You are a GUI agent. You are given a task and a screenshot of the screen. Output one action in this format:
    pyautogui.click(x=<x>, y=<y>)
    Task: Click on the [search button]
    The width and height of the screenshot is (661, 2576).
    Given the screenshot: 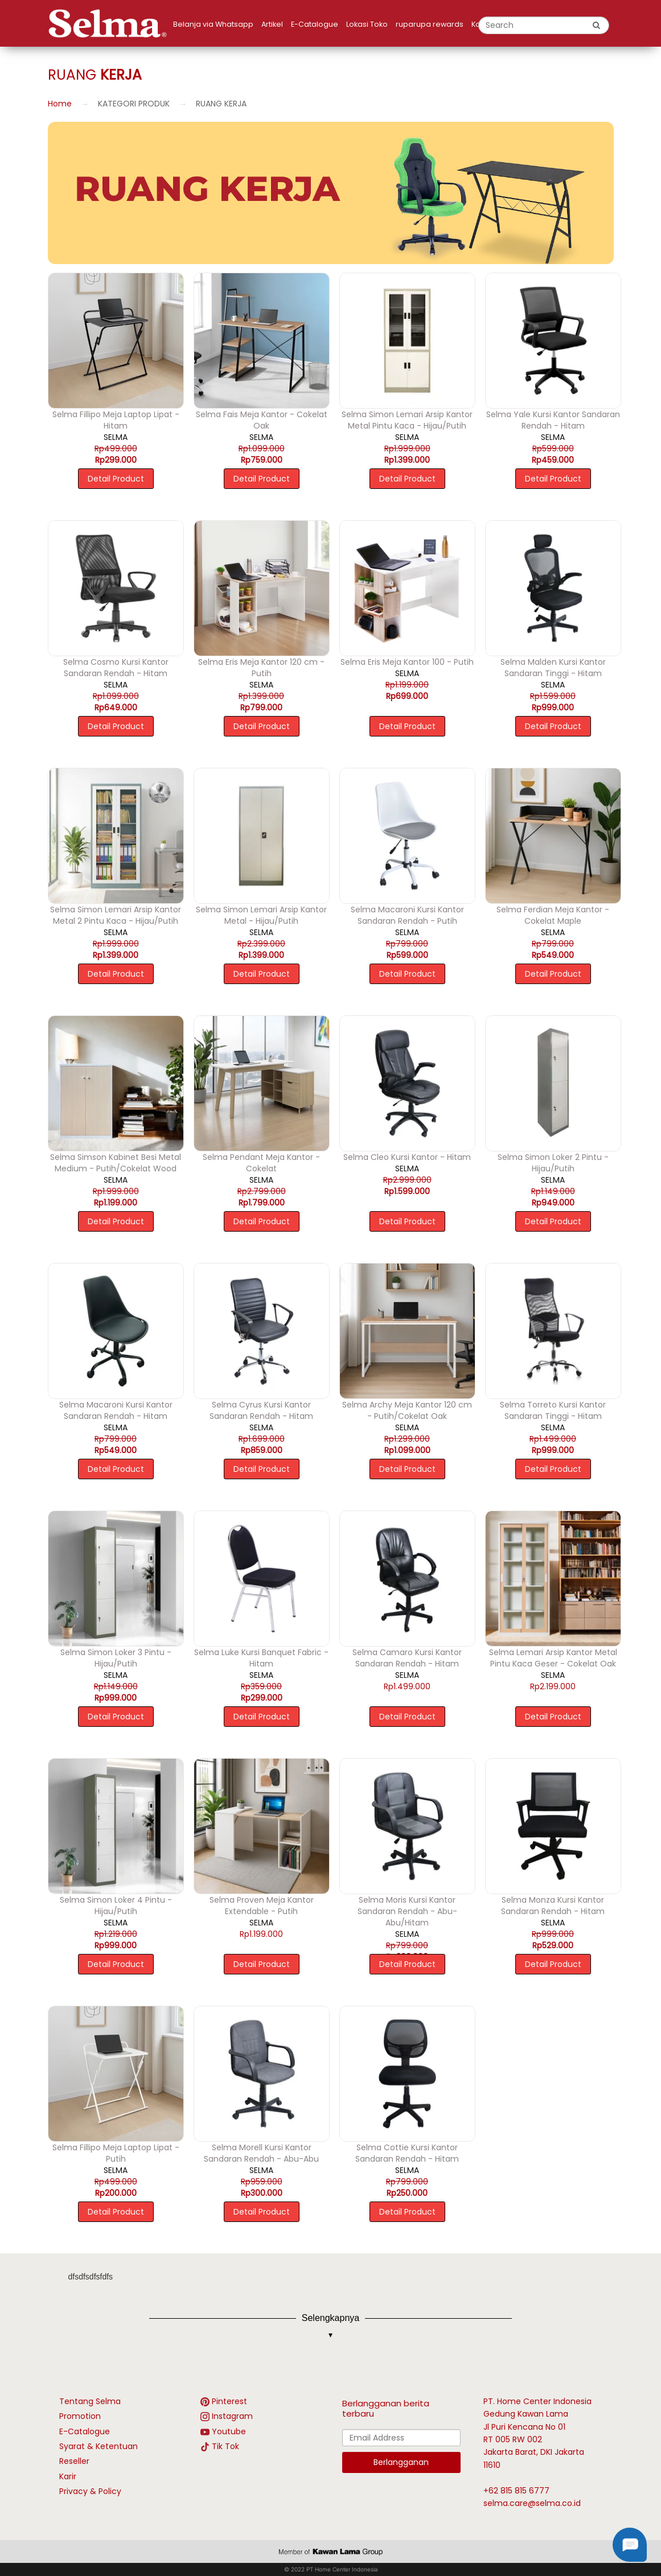 What is the action you would take?
    pyautogui.click(x=596, y=25)
    